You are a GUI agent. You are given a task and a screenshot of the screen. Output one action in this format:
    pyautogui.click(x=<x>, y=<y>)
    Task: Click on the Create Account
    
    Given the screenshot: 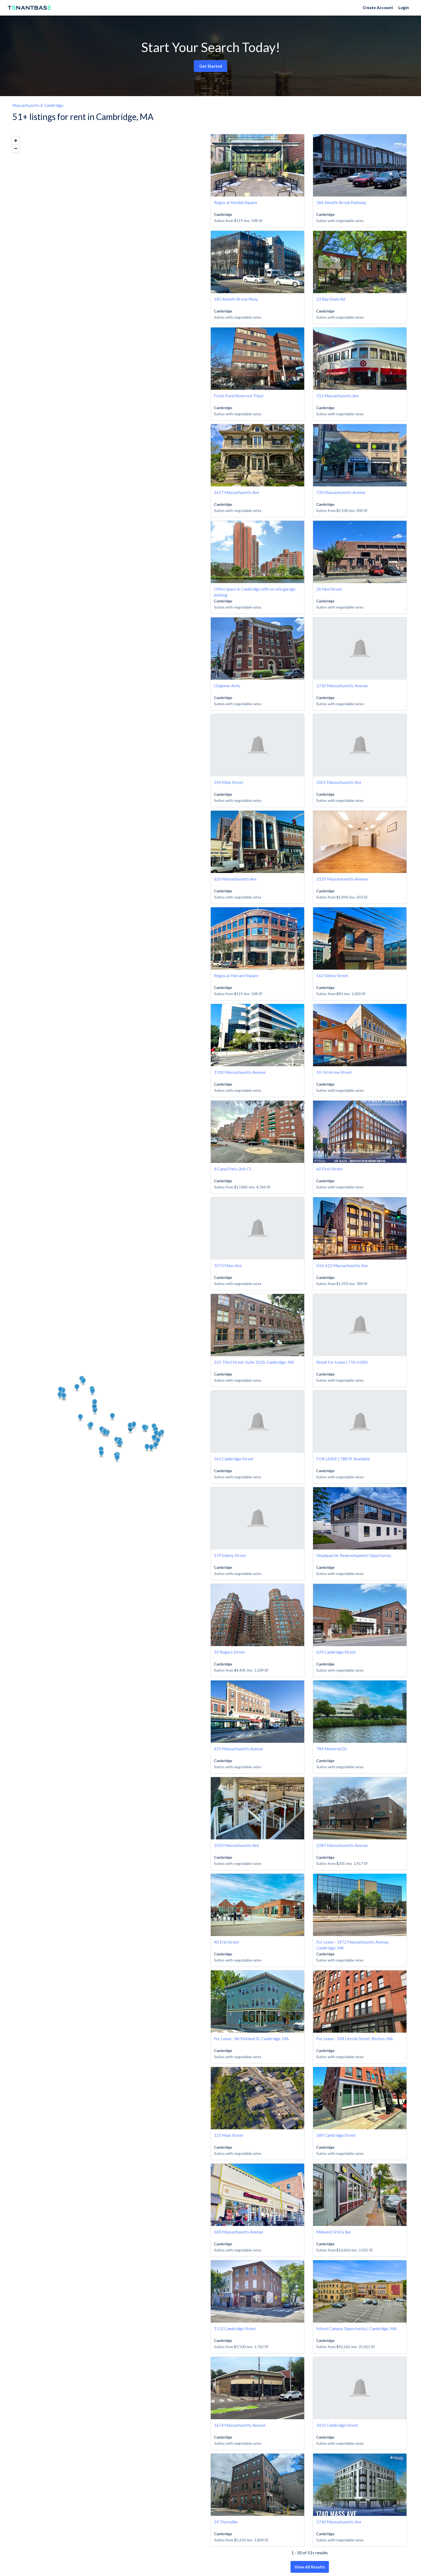 What is the action you would take?
    pyautogui.click(x=378, y=7)
    